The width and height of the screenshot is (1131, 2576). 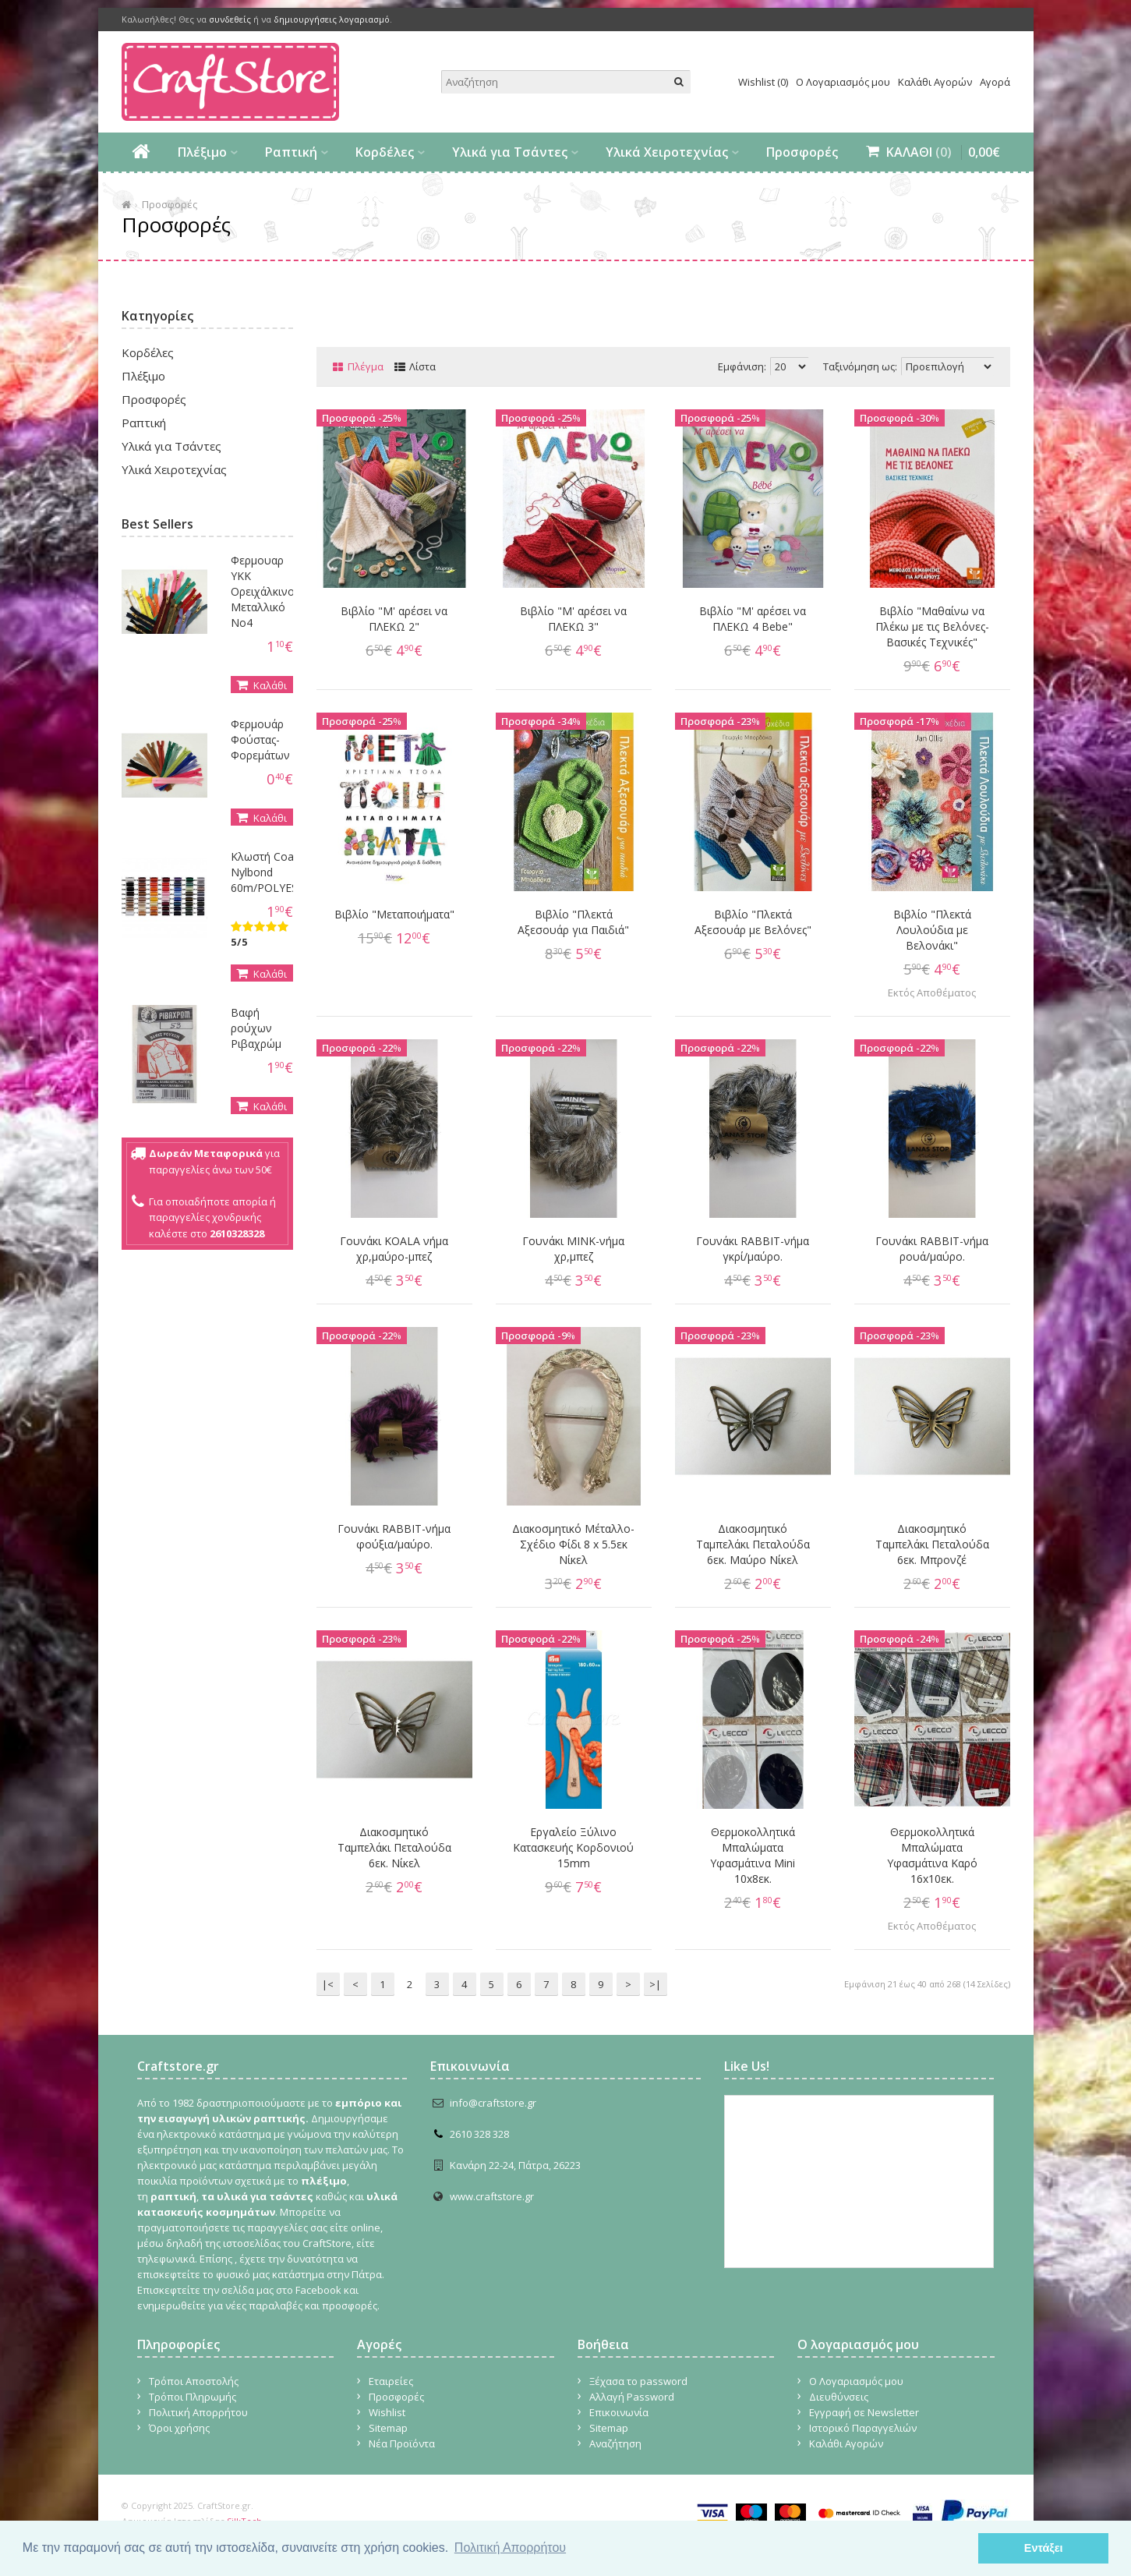 I want to click on Γουνάκι RABBIT-νήμα ρουά/μαύρο., so click(x=931, y=1248).